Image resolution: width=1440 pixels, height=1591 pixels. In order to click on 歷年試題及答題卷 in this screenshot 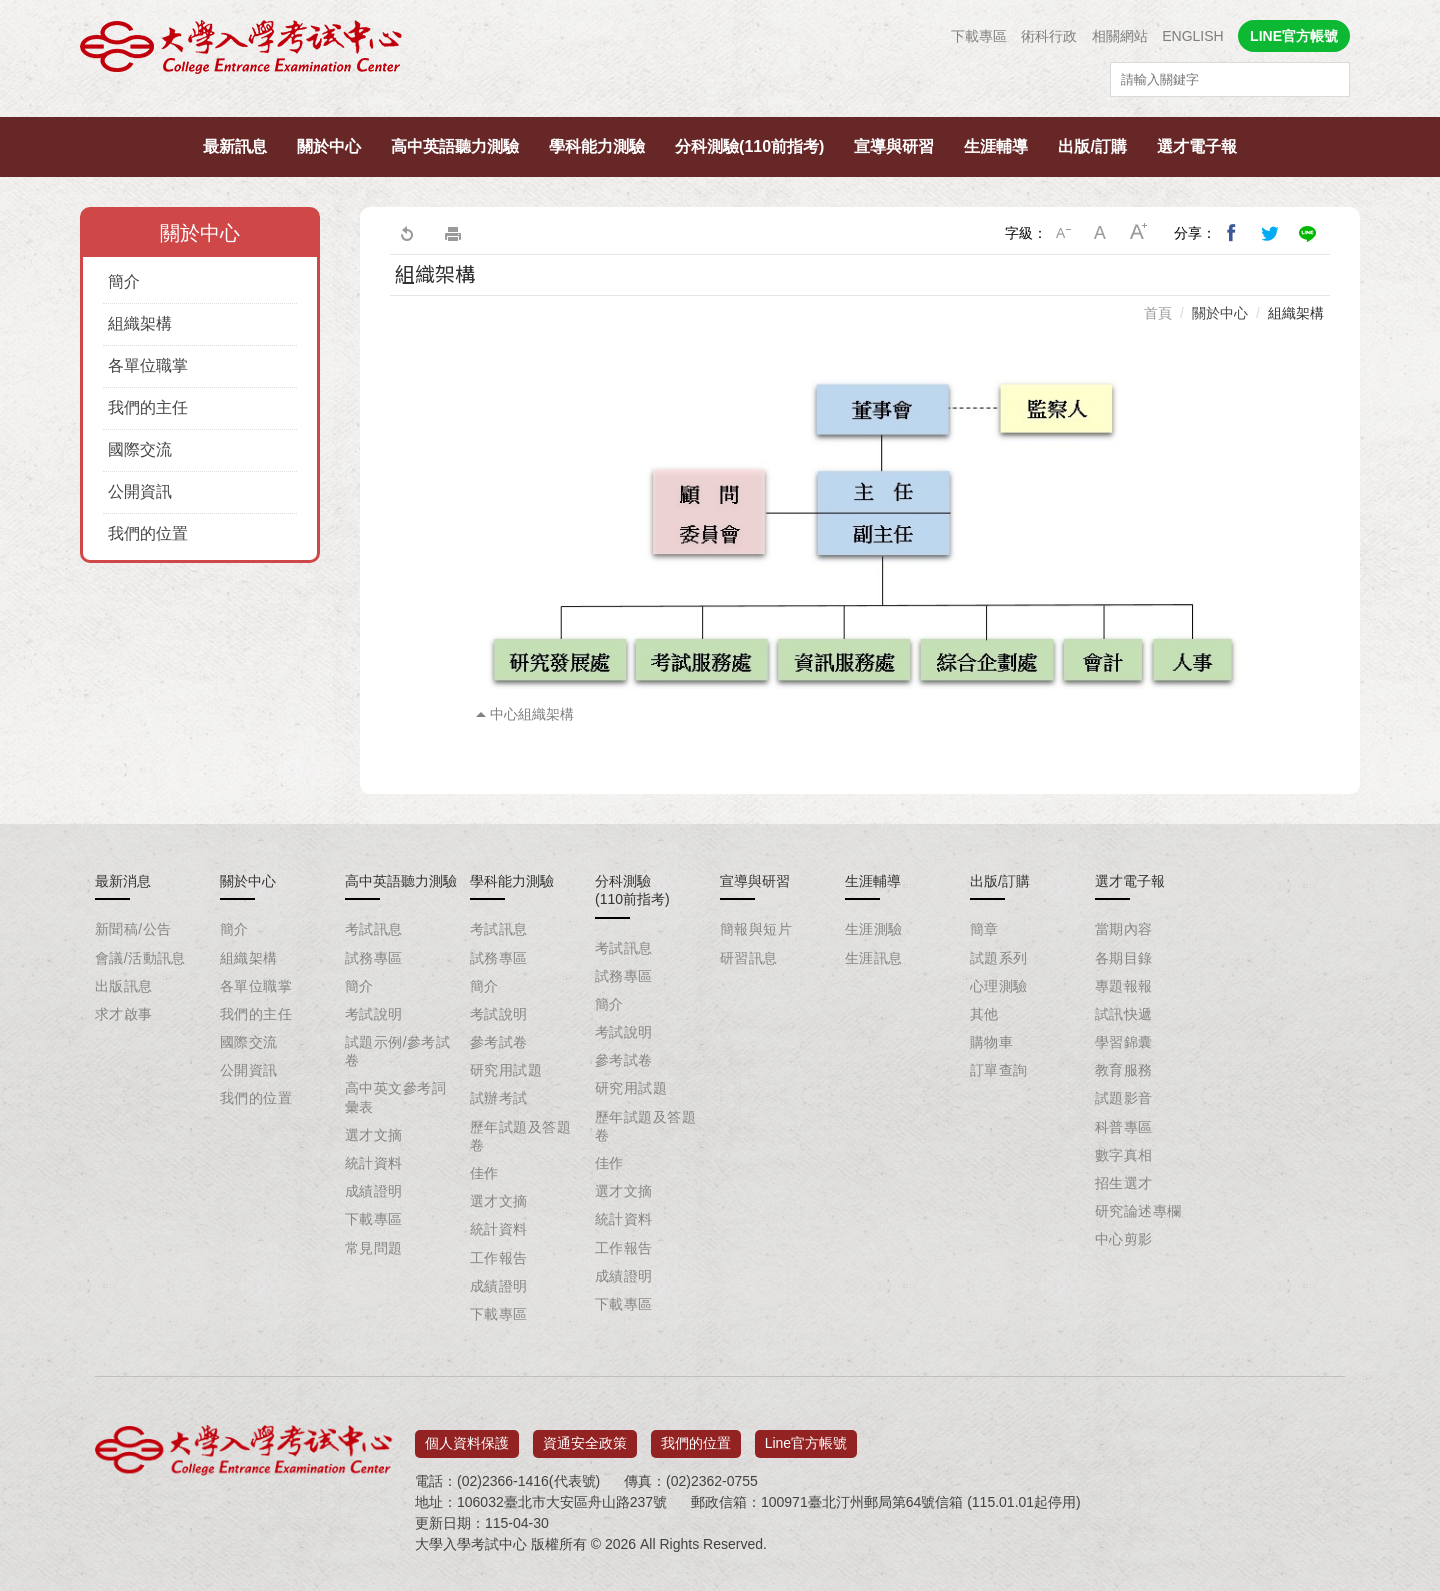, I will do `click(520, 1136)`.